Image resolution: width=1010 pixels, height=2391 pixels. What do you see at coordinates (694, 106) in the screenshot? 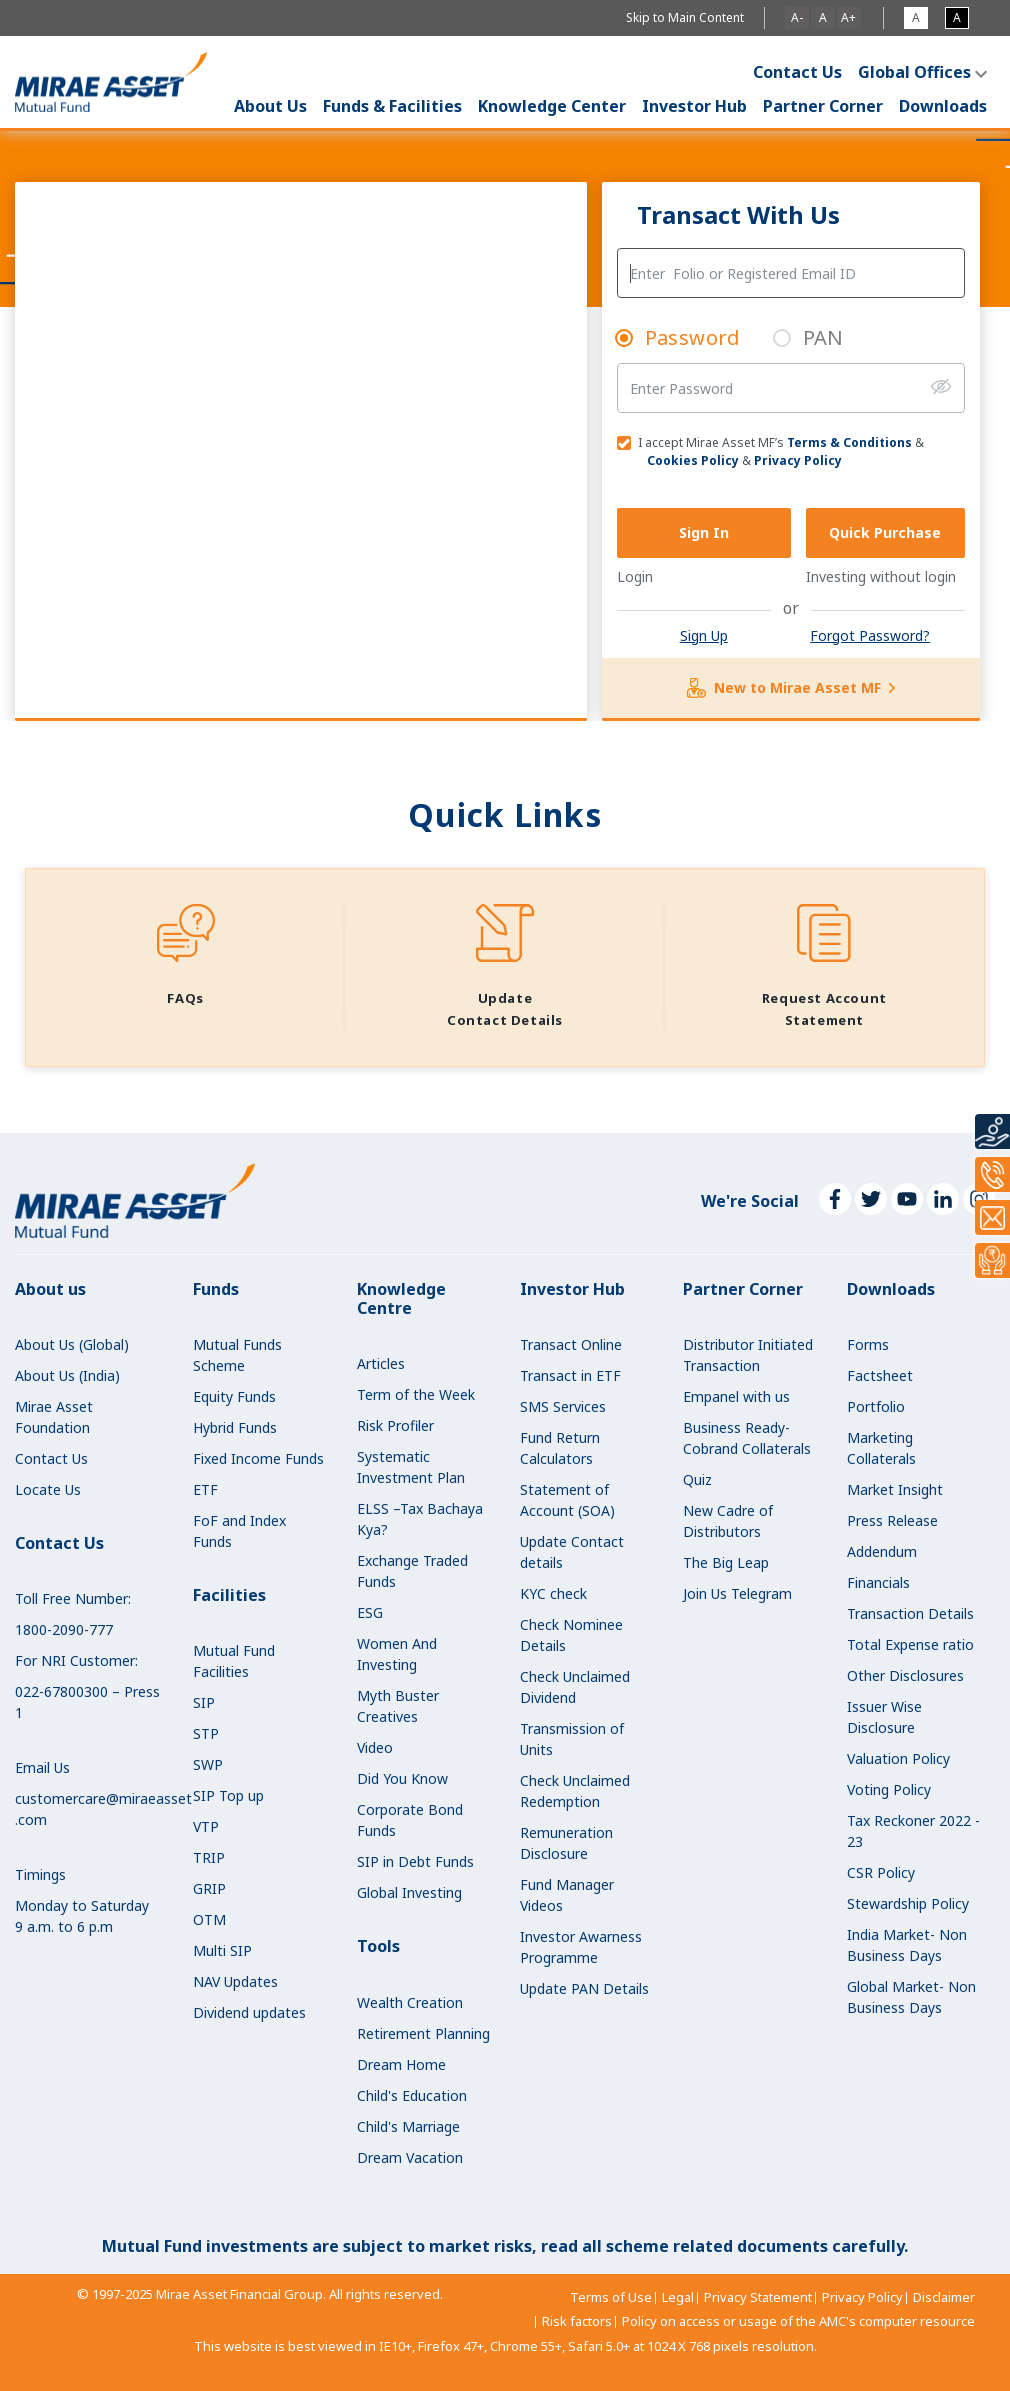
I see `Investor Hub` at bounding box center [694, 106].